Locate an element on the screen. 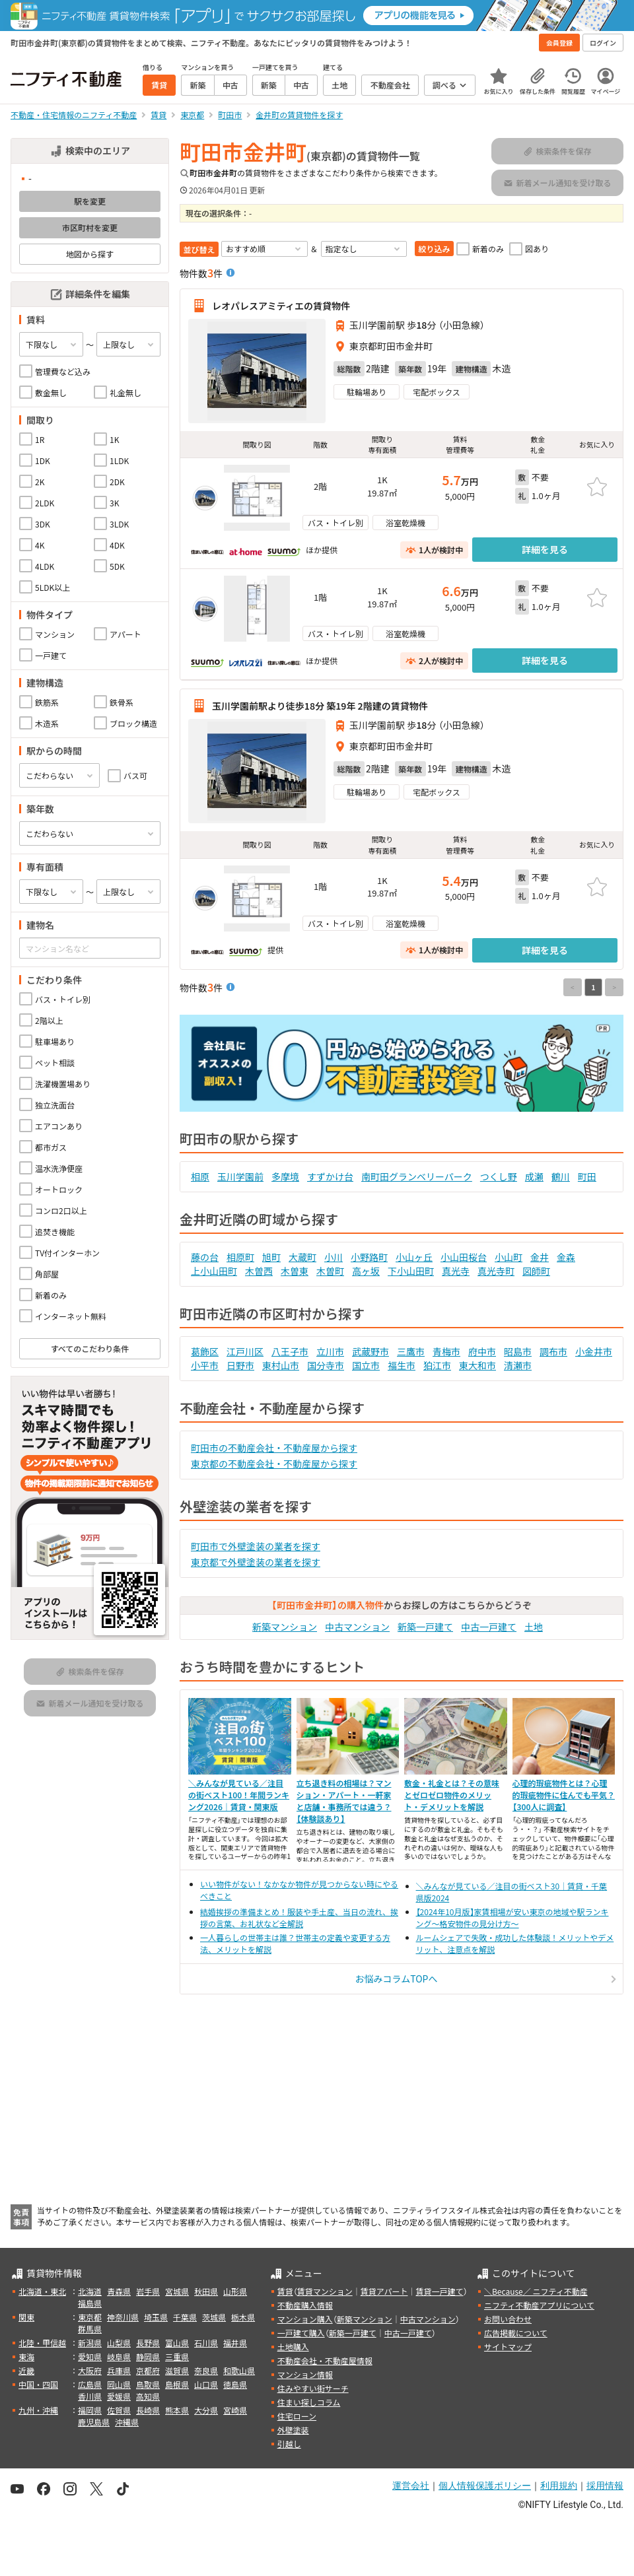 The width and height of the screenshot is (634, 2576). お問い合わせ is located at coordinates (508, 2318).